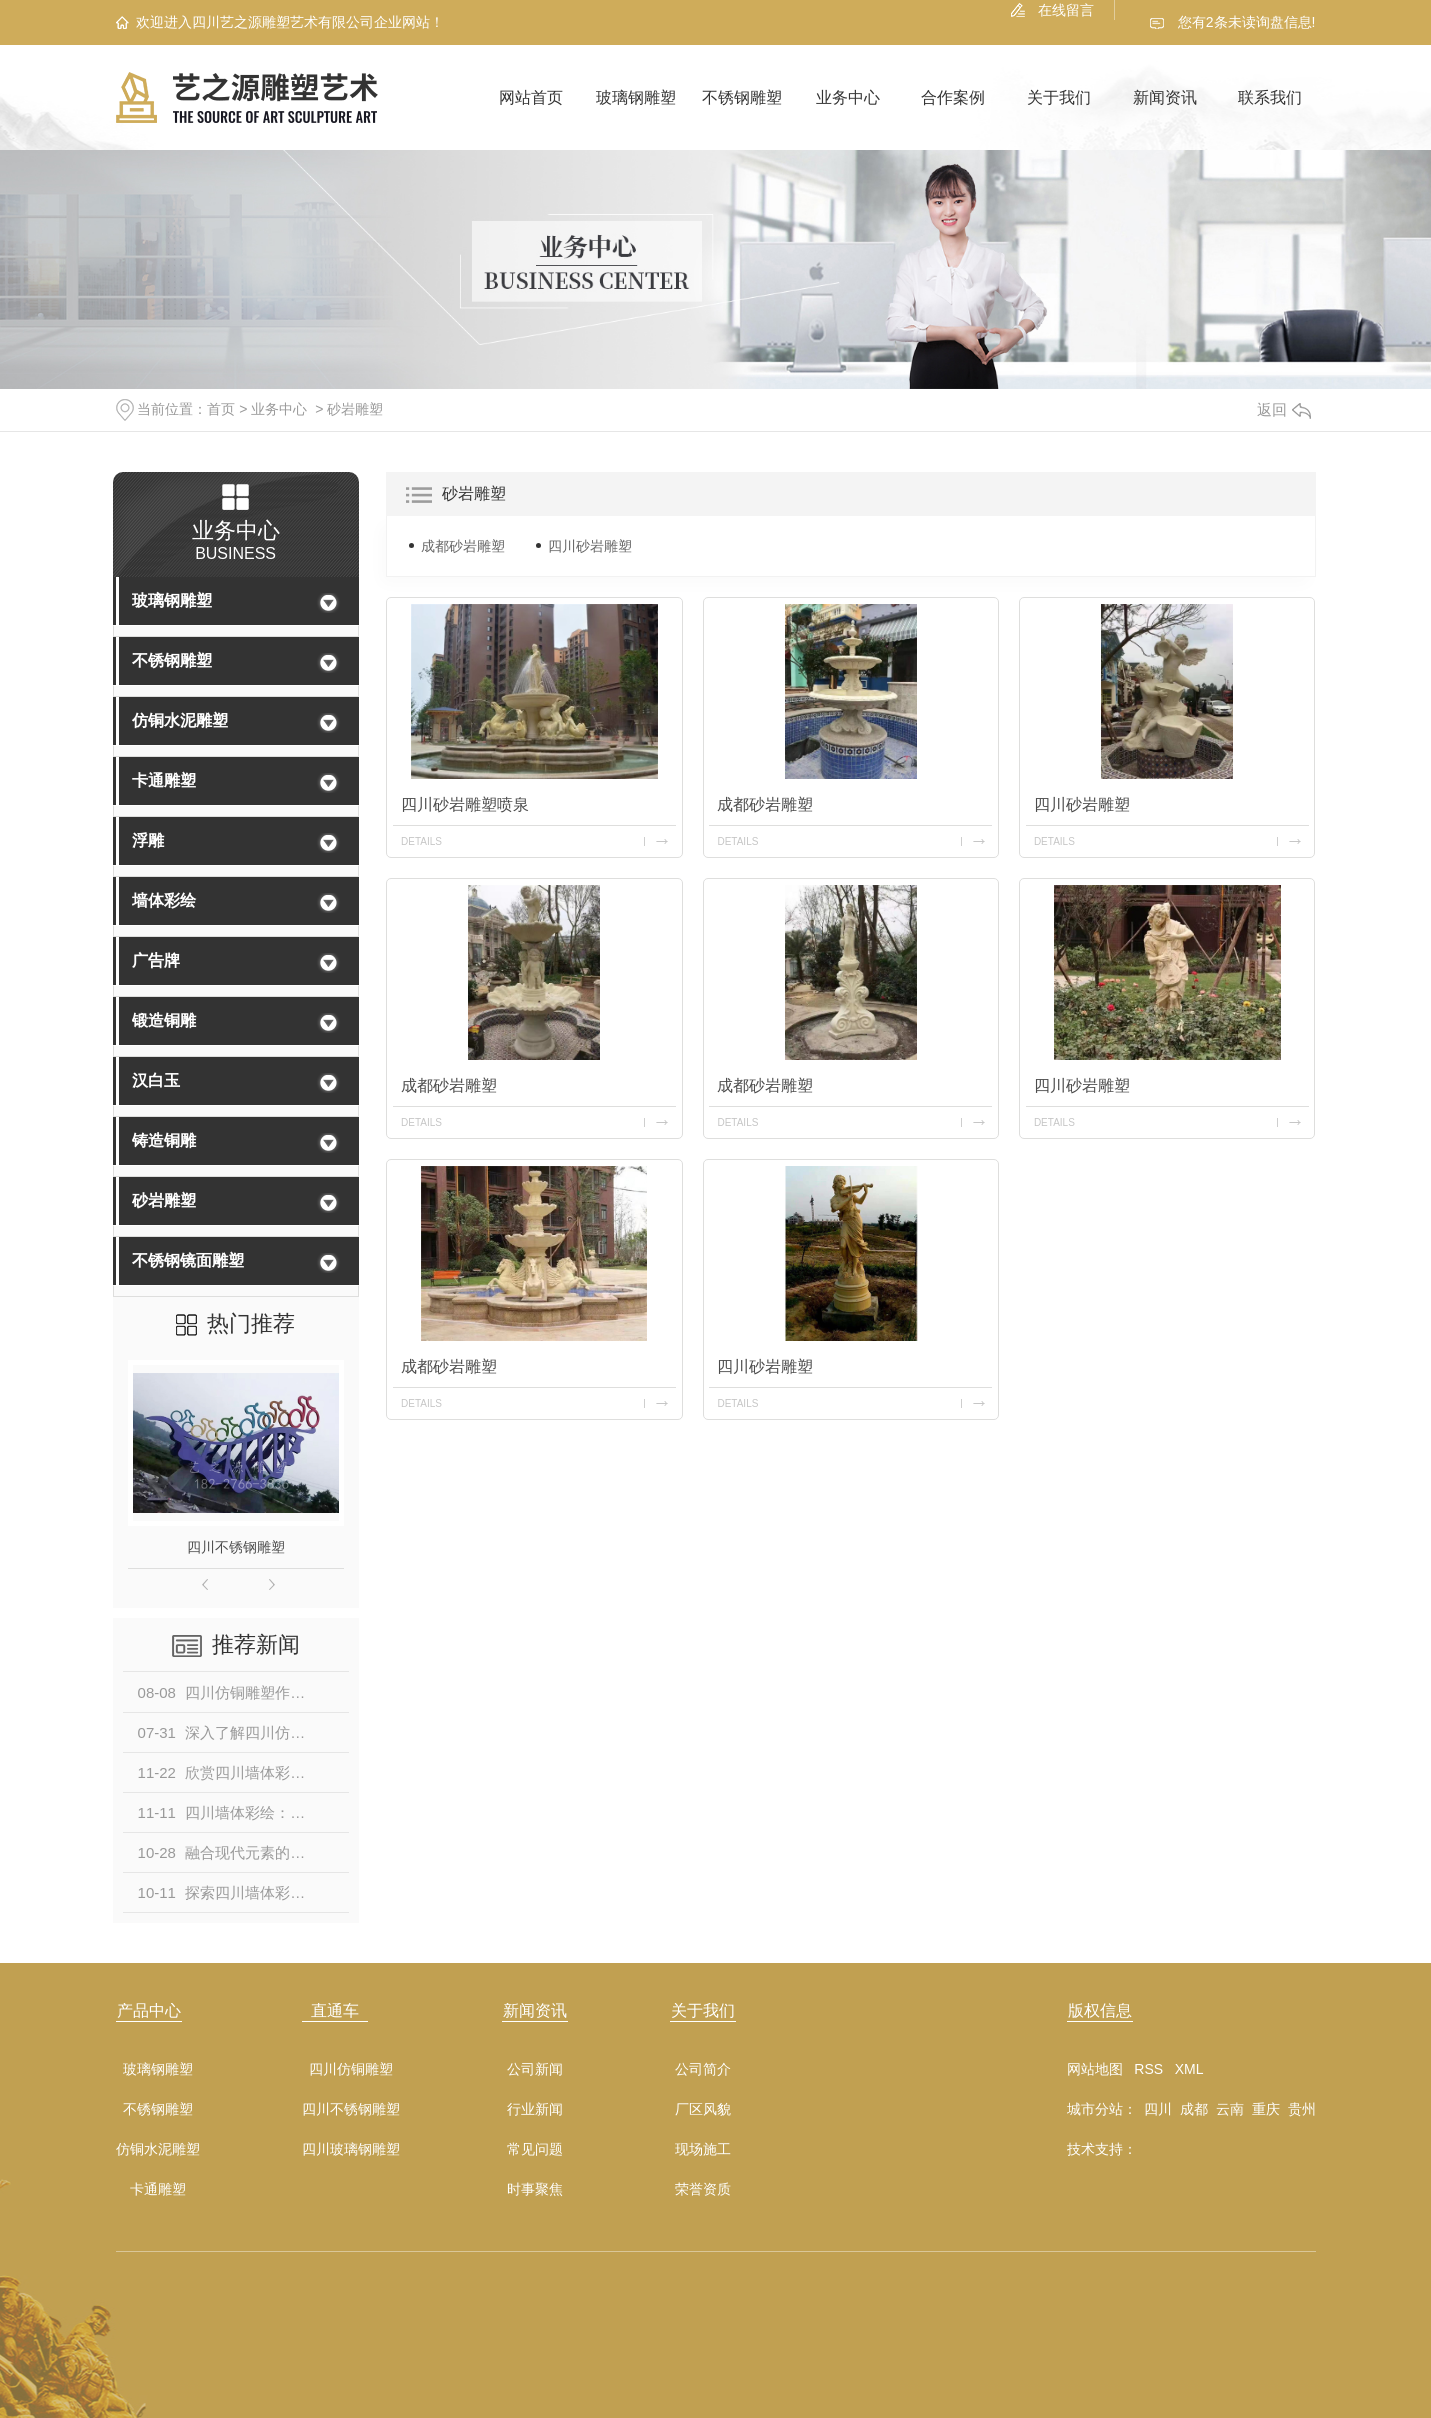  What do you see at coordinates (1148, 2069) in the screenshot?
I see `RSS` at bounding box center [1148, 2069].